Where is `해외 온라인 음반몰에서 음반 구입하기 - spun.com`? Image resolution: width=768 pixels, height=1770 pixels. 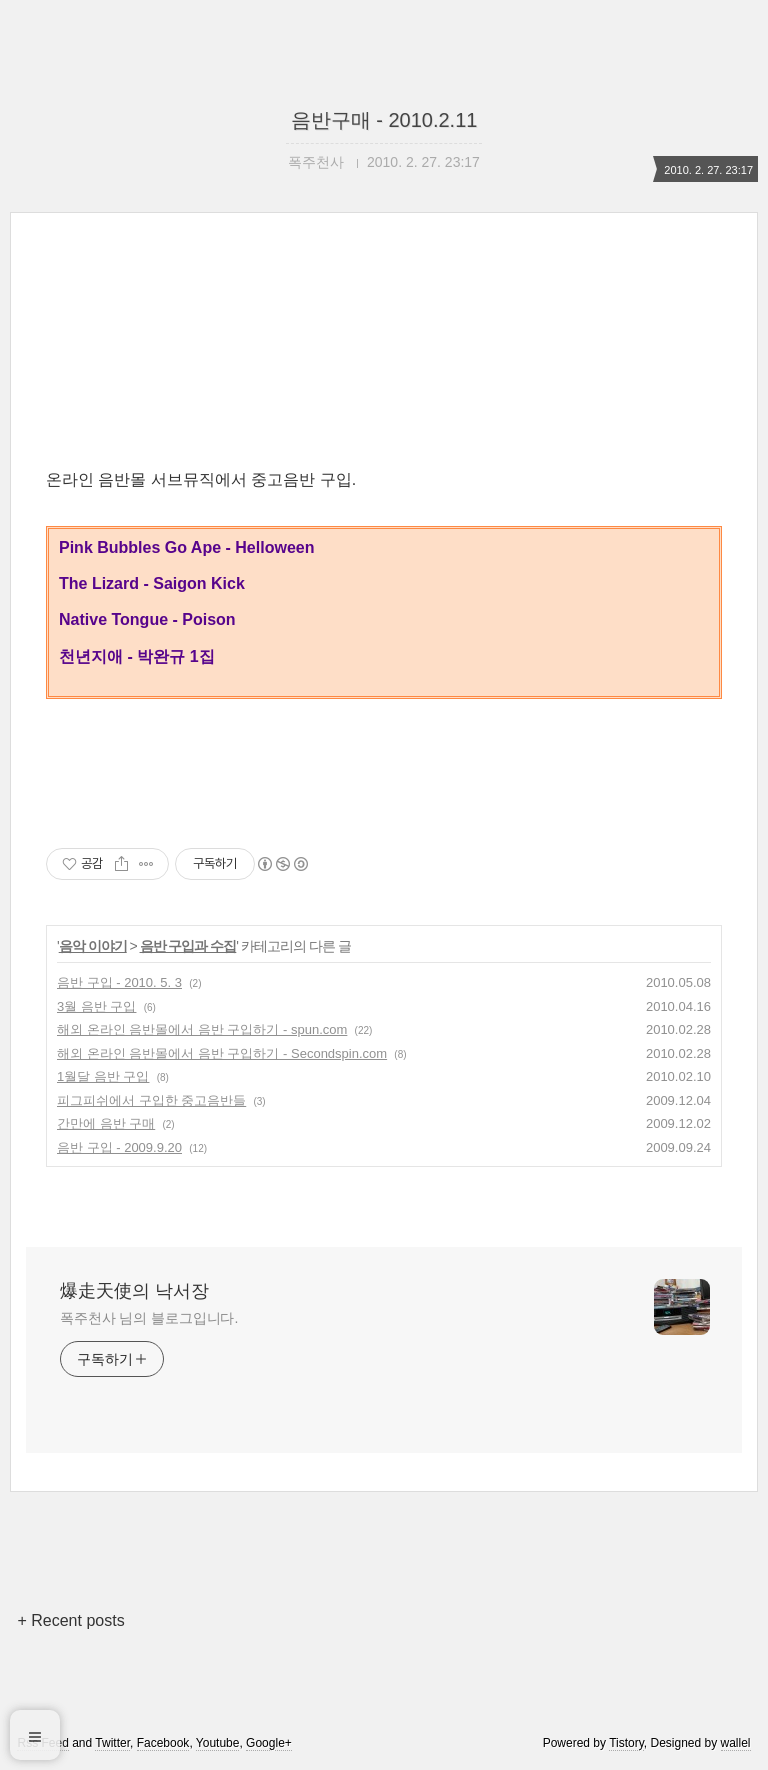 해외 온라인 음반몰에서 음반 구입하기 - spun.com is located at coordinates (202, 1029).